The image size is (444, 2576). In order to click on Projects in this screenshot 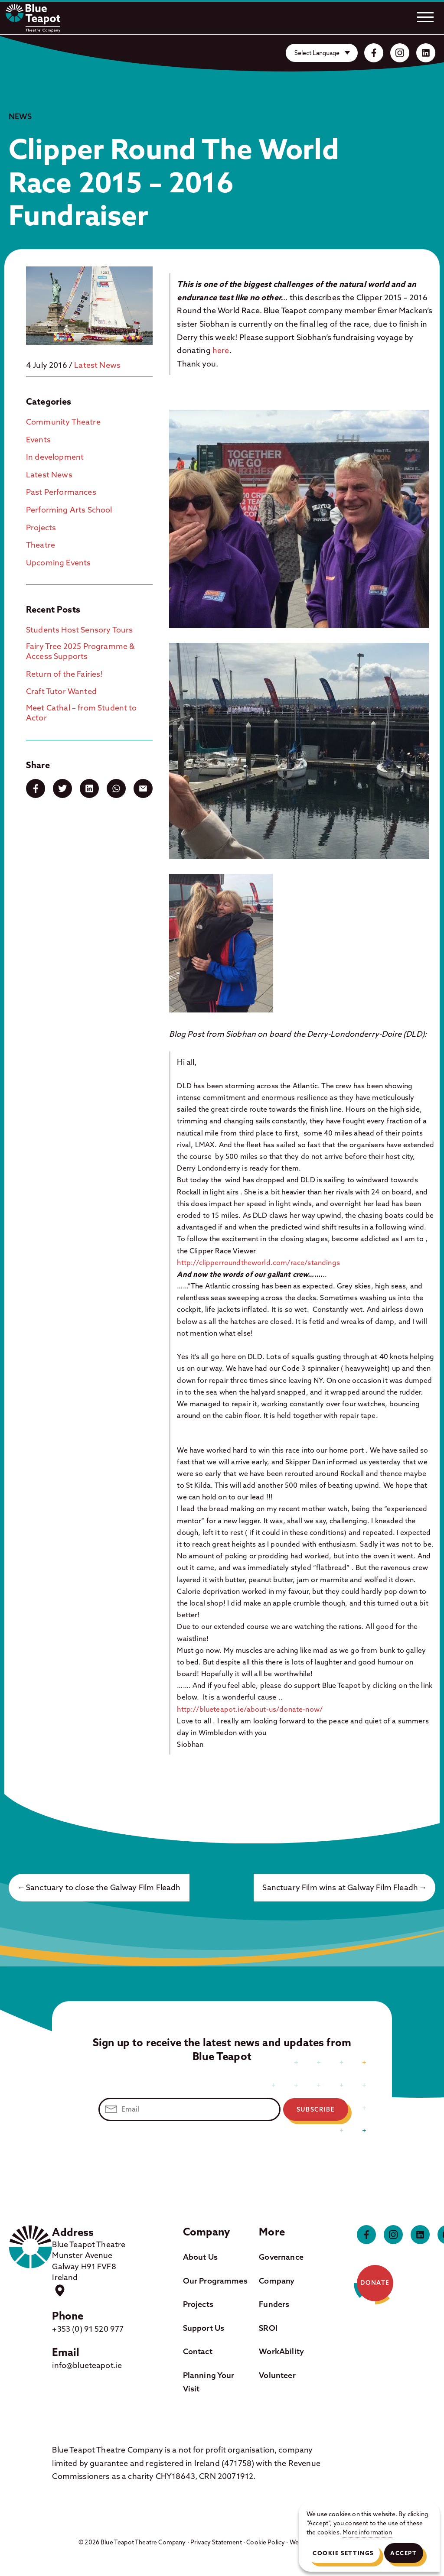, I will do `click(41, 527)`.